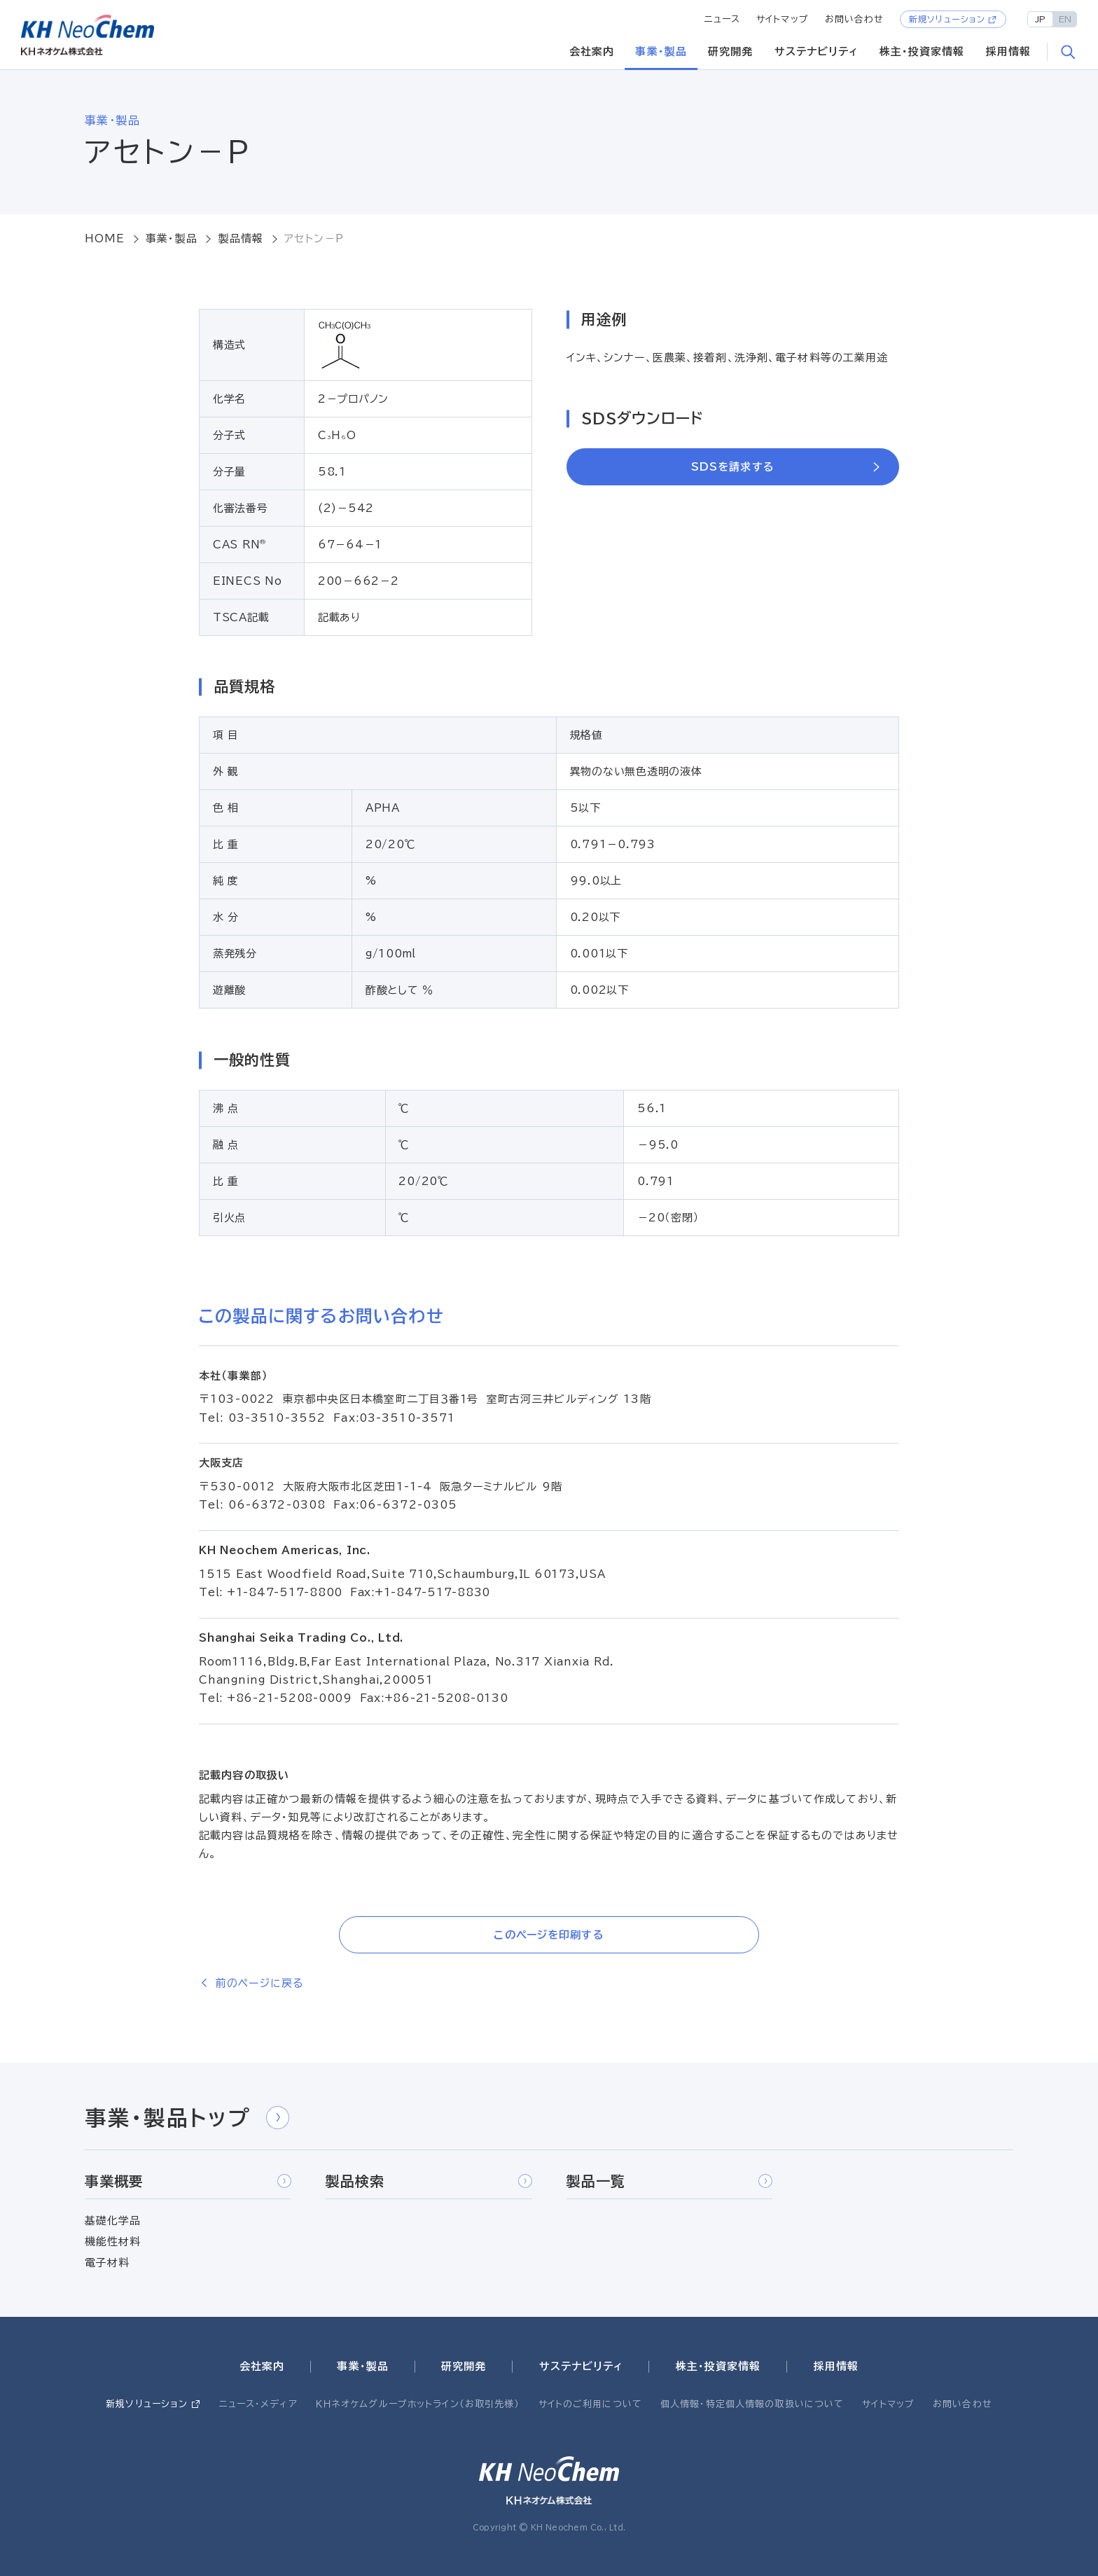 The height and width of the screenshot is (2576, 1098). What do you see at coordinates (429, 2181) in the screenshot?
I see `製品検索` at bounding box center [429, 2181].